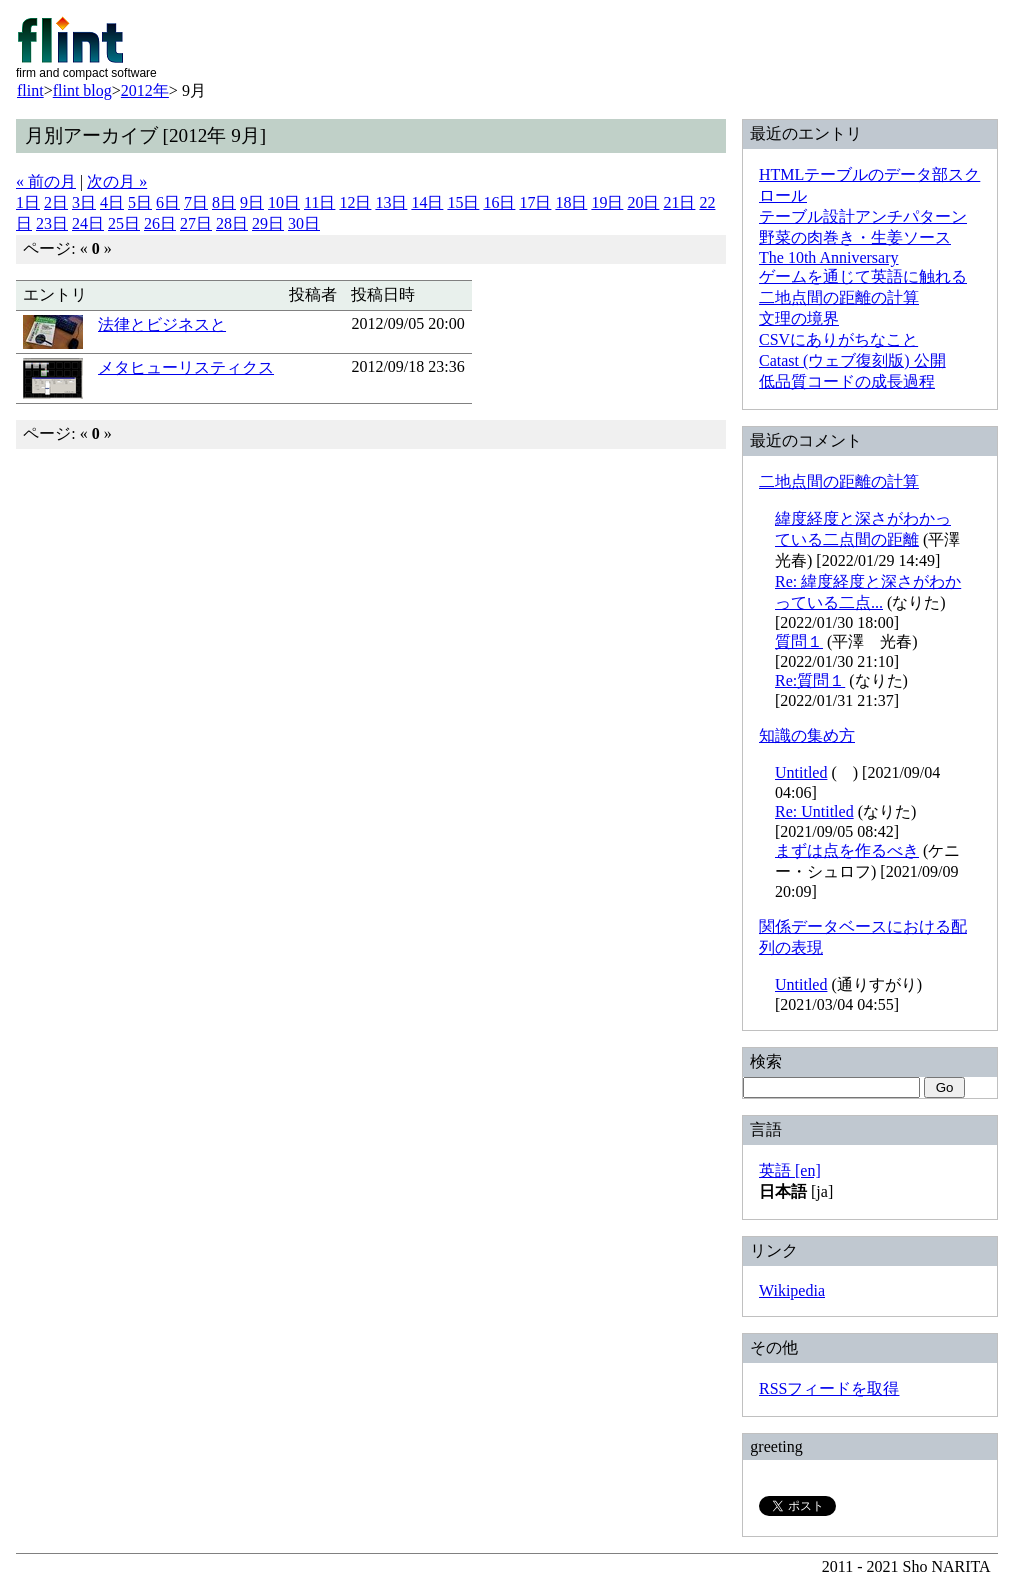 Image resolution: width=1014 pixels, height=1596 pixels. Describe the element at coordinates (124, 223) in the screenshot. I see `25日` at that location.